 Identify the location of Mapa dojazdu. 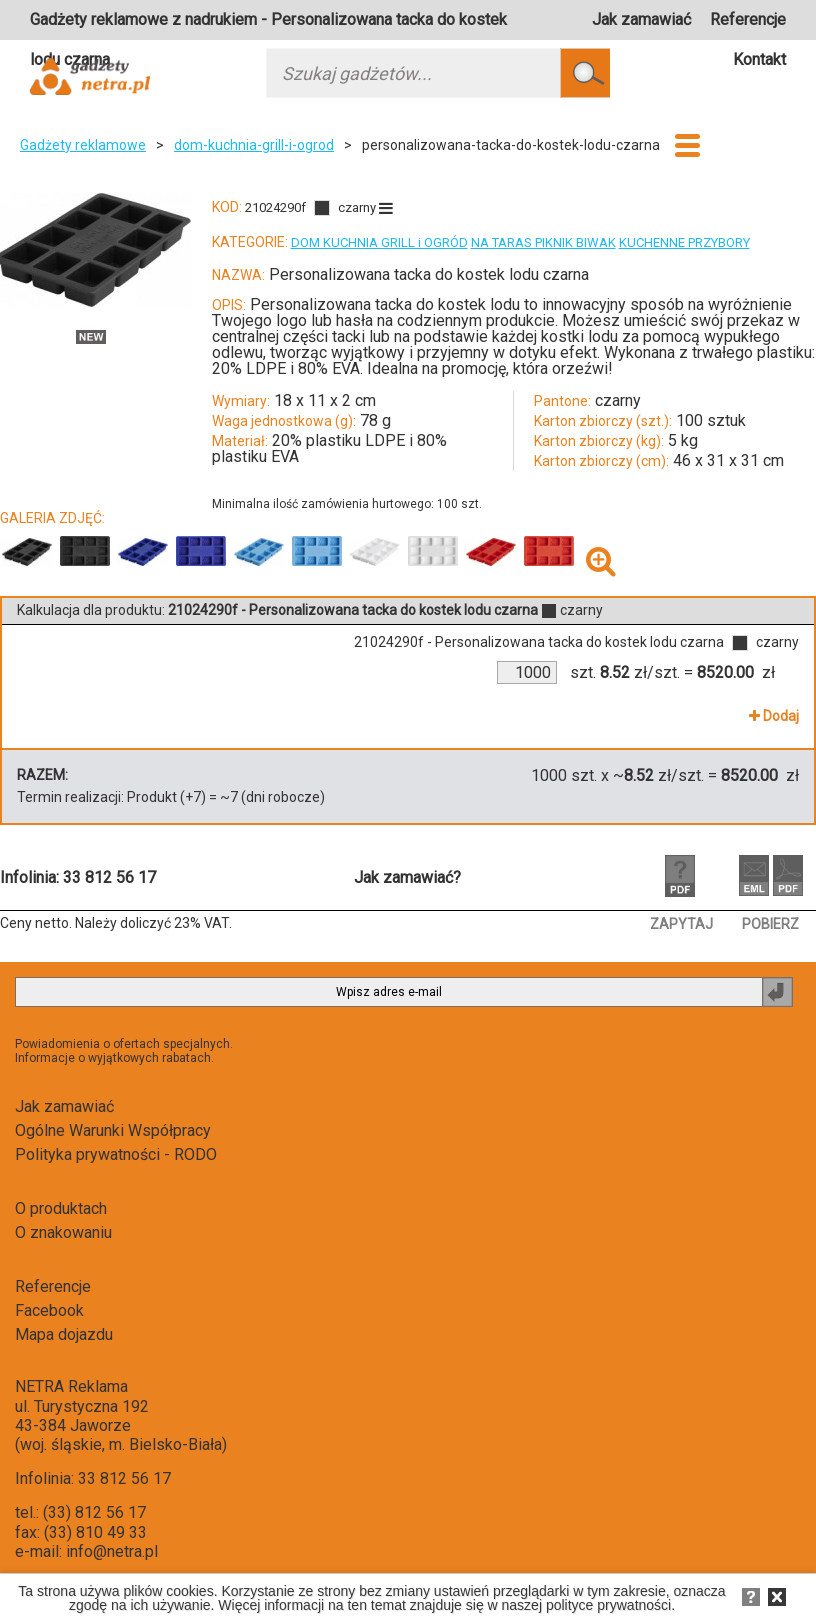
(64, 1334).